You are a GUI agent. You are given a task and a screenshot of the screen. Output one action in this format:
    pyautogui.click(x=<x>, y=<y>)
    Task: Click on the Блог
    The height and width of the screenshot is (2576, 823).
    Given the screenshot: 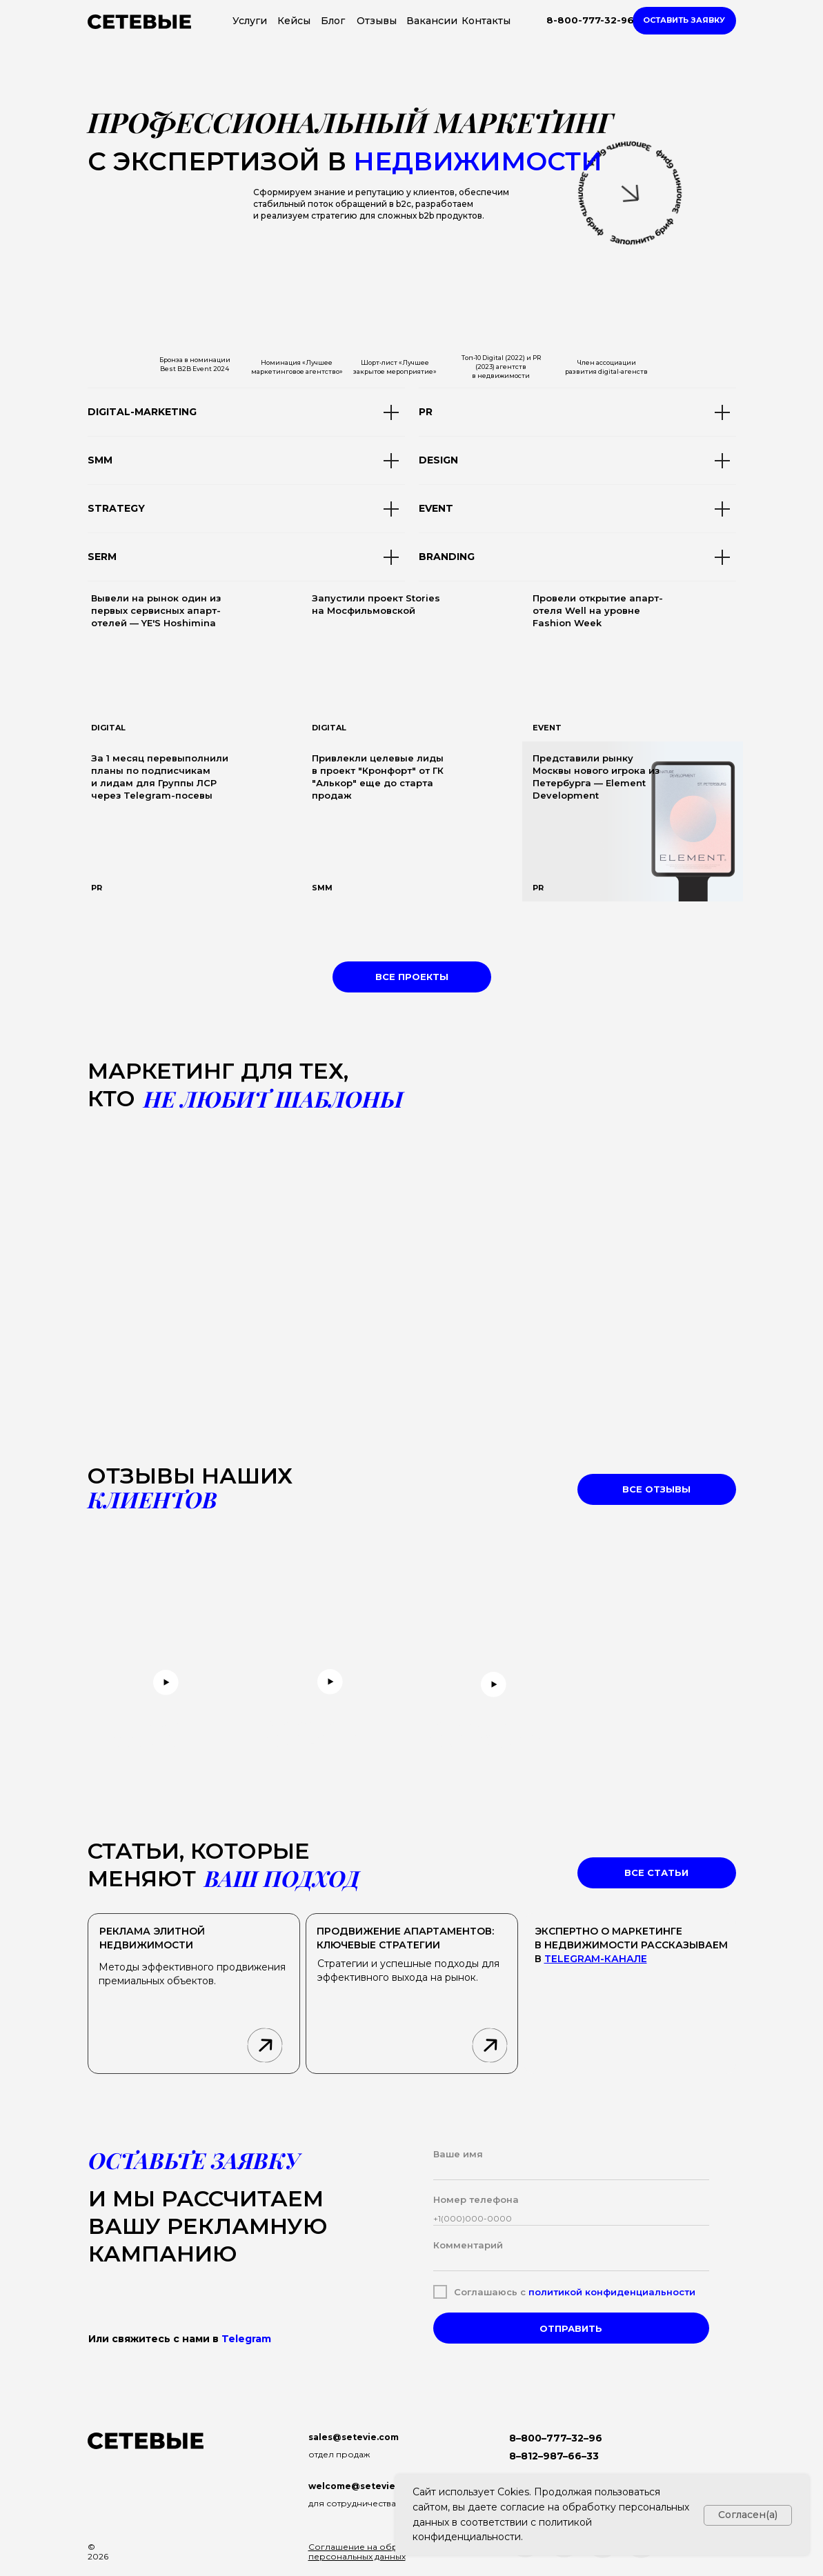 What is the action you would take?
    pyautogui.click(x=333, y=20)
    